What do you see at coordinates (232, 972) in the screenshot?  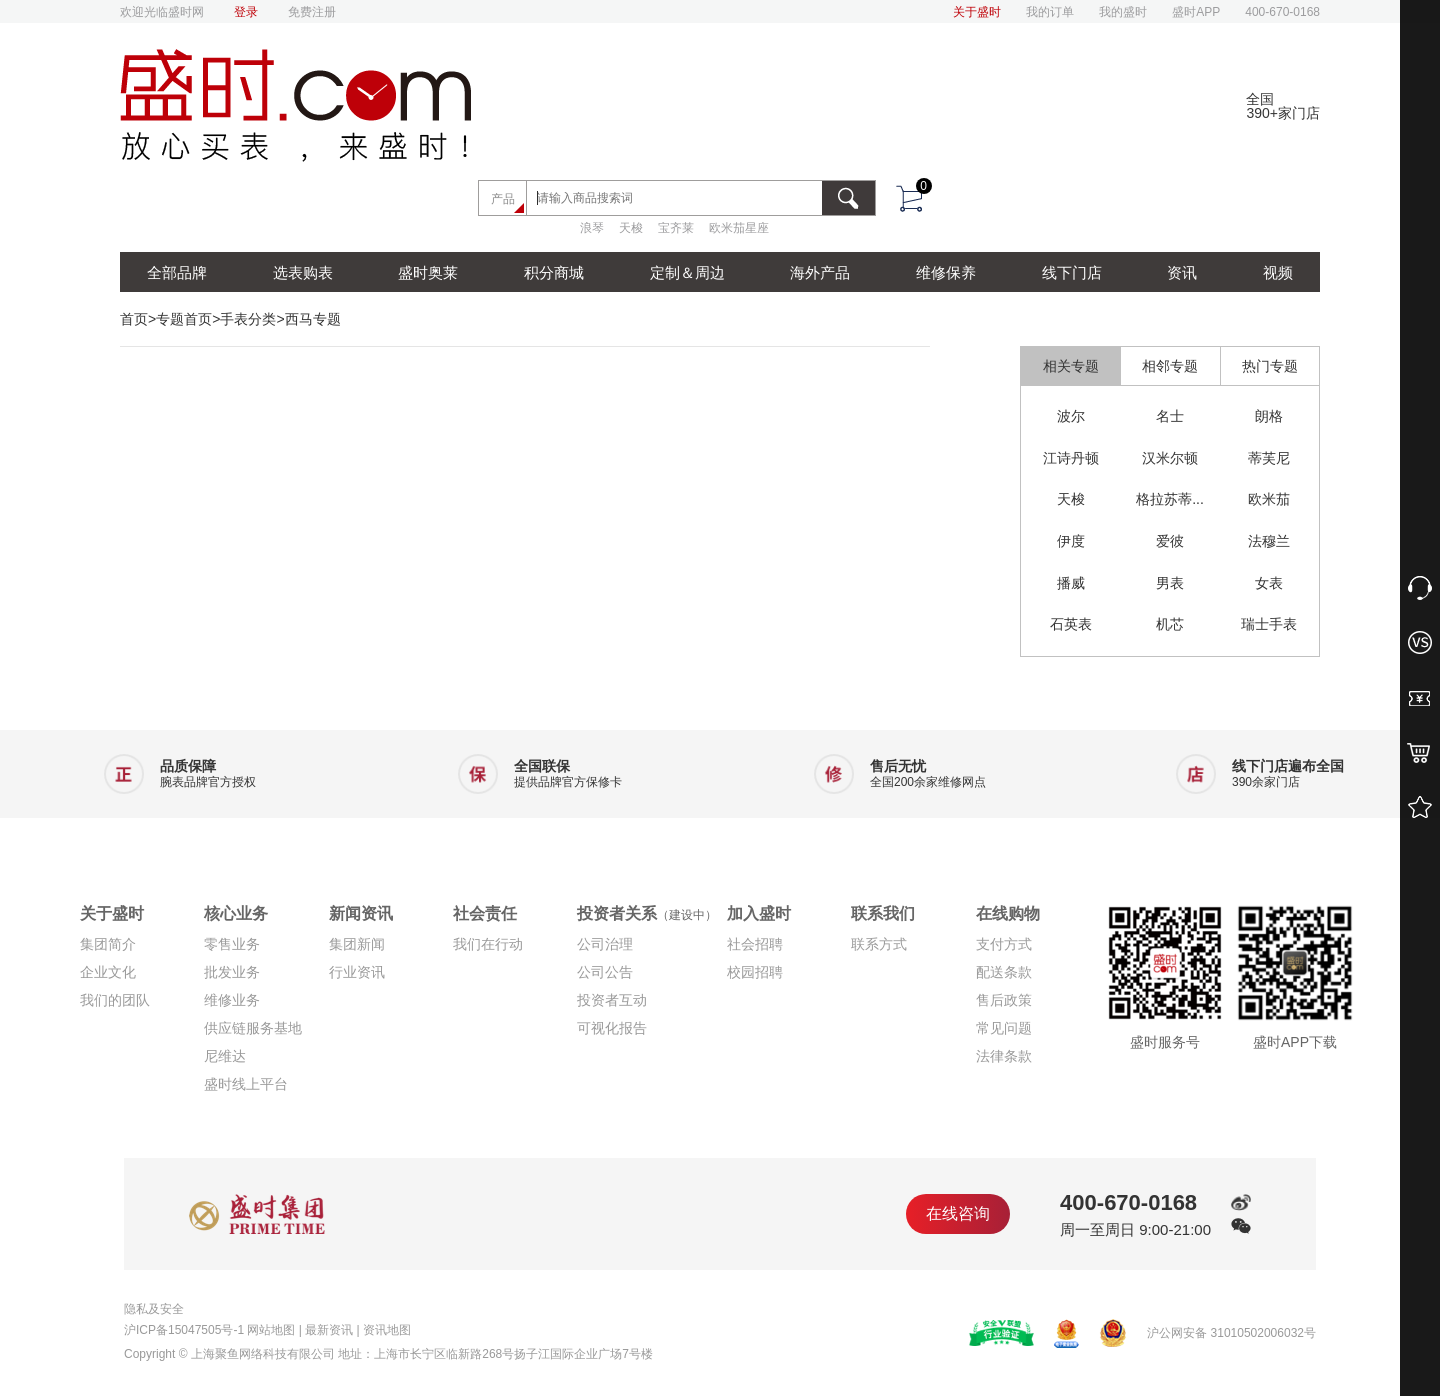 I see `批发业务` at bounding box center [232, 972].